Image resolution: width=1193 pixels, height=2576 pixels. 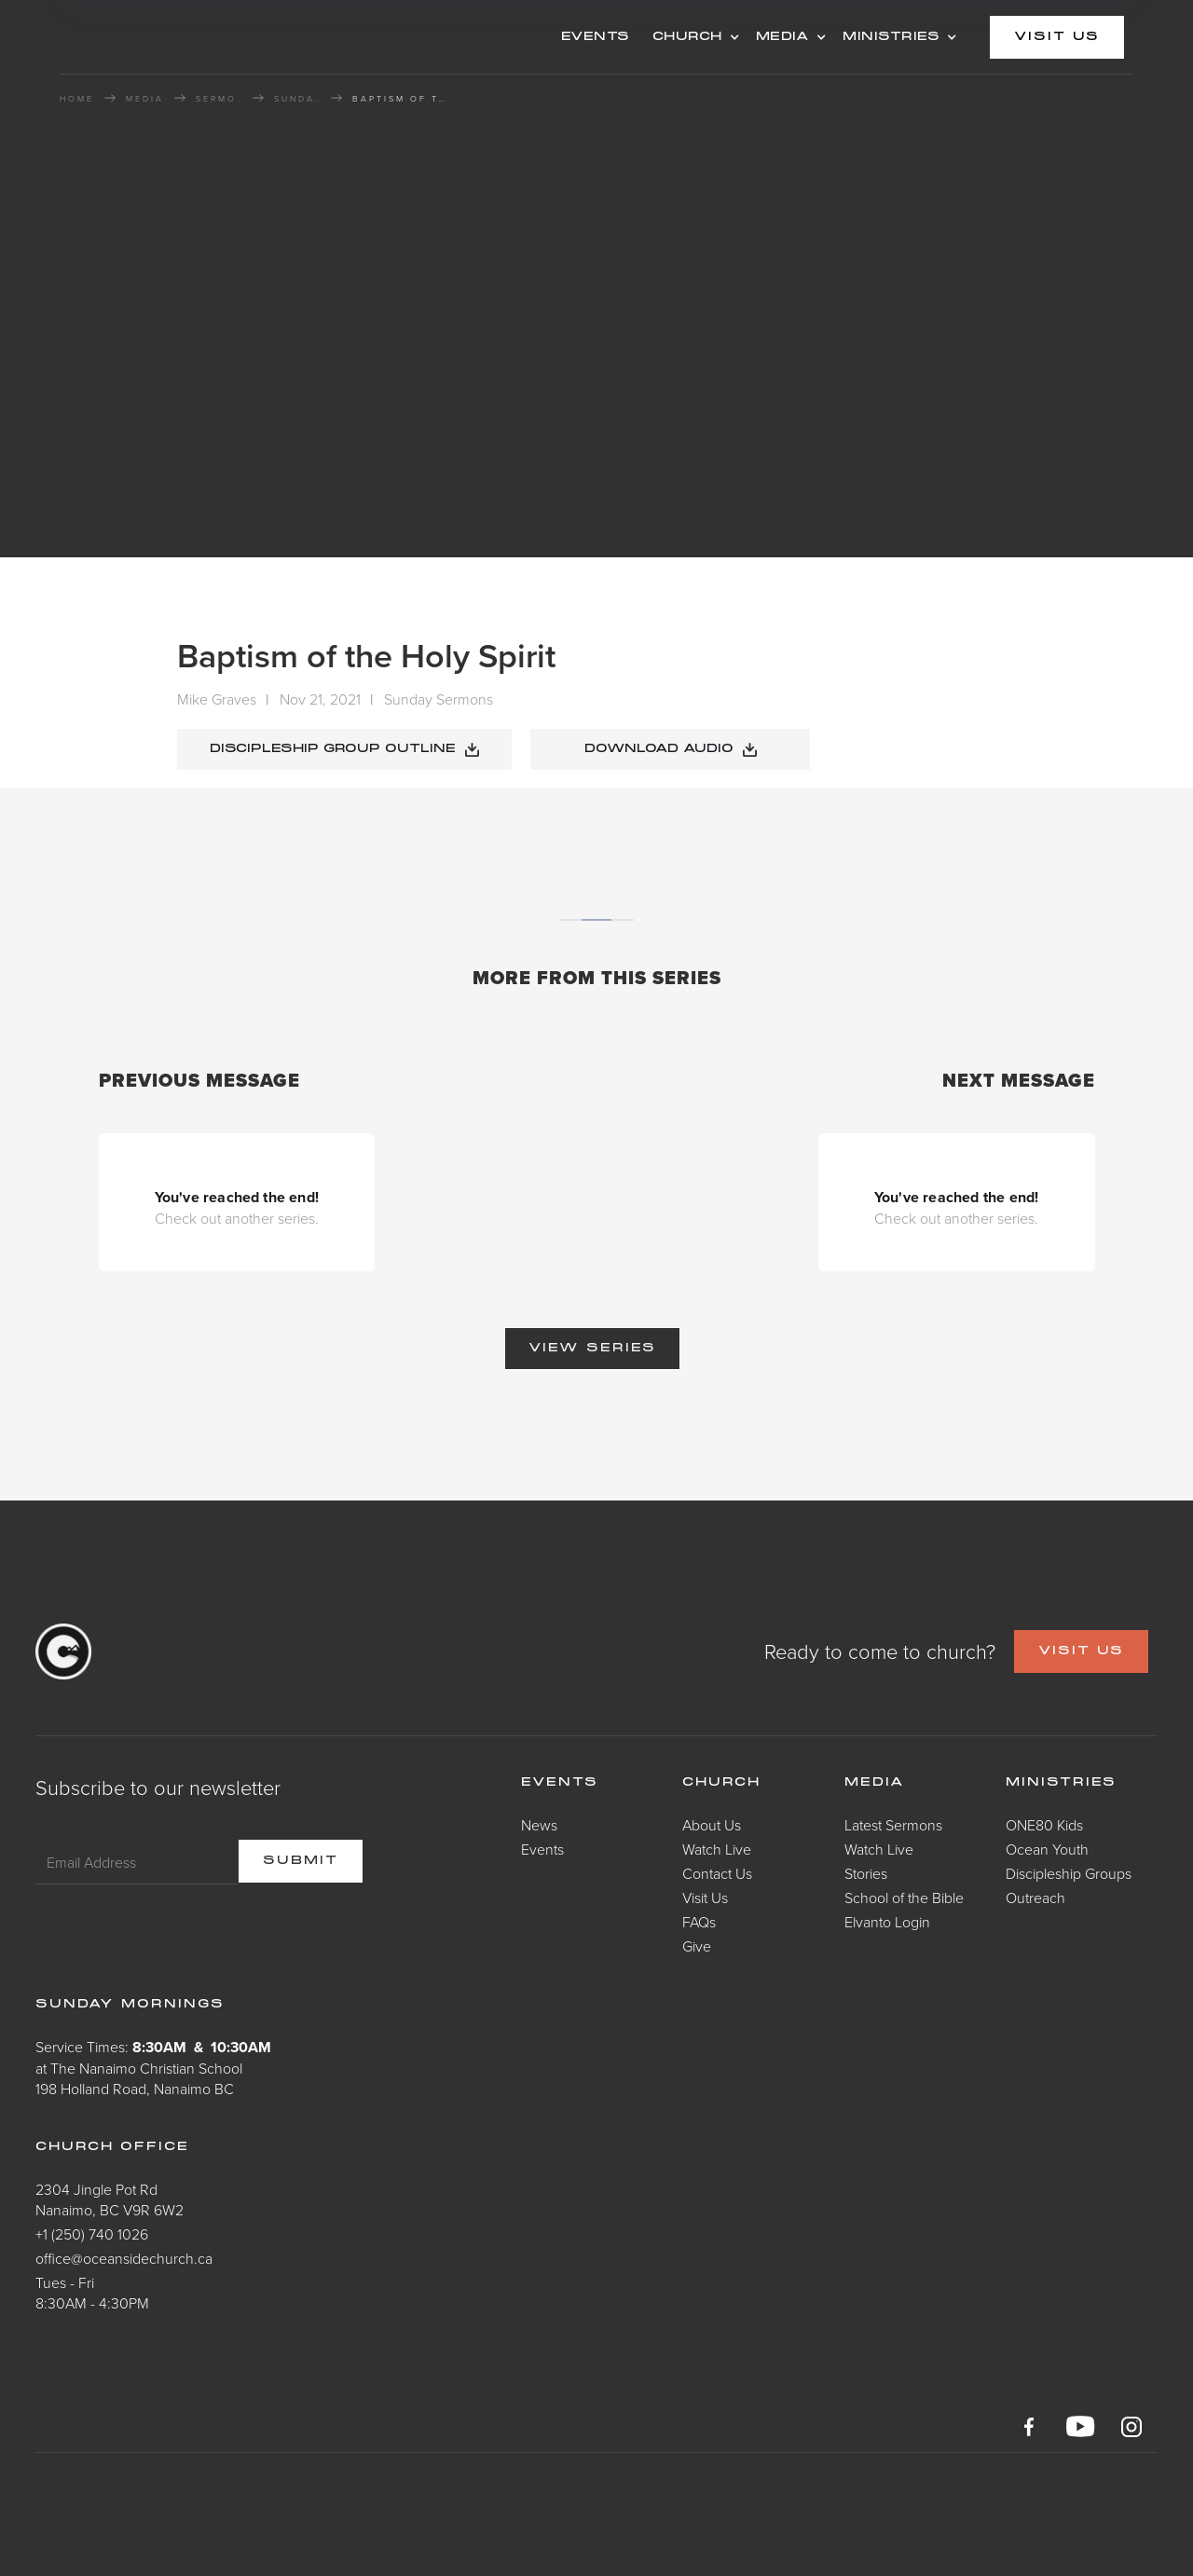 I want to click on ONE80 Kids, so click(x=1044, y=1825).